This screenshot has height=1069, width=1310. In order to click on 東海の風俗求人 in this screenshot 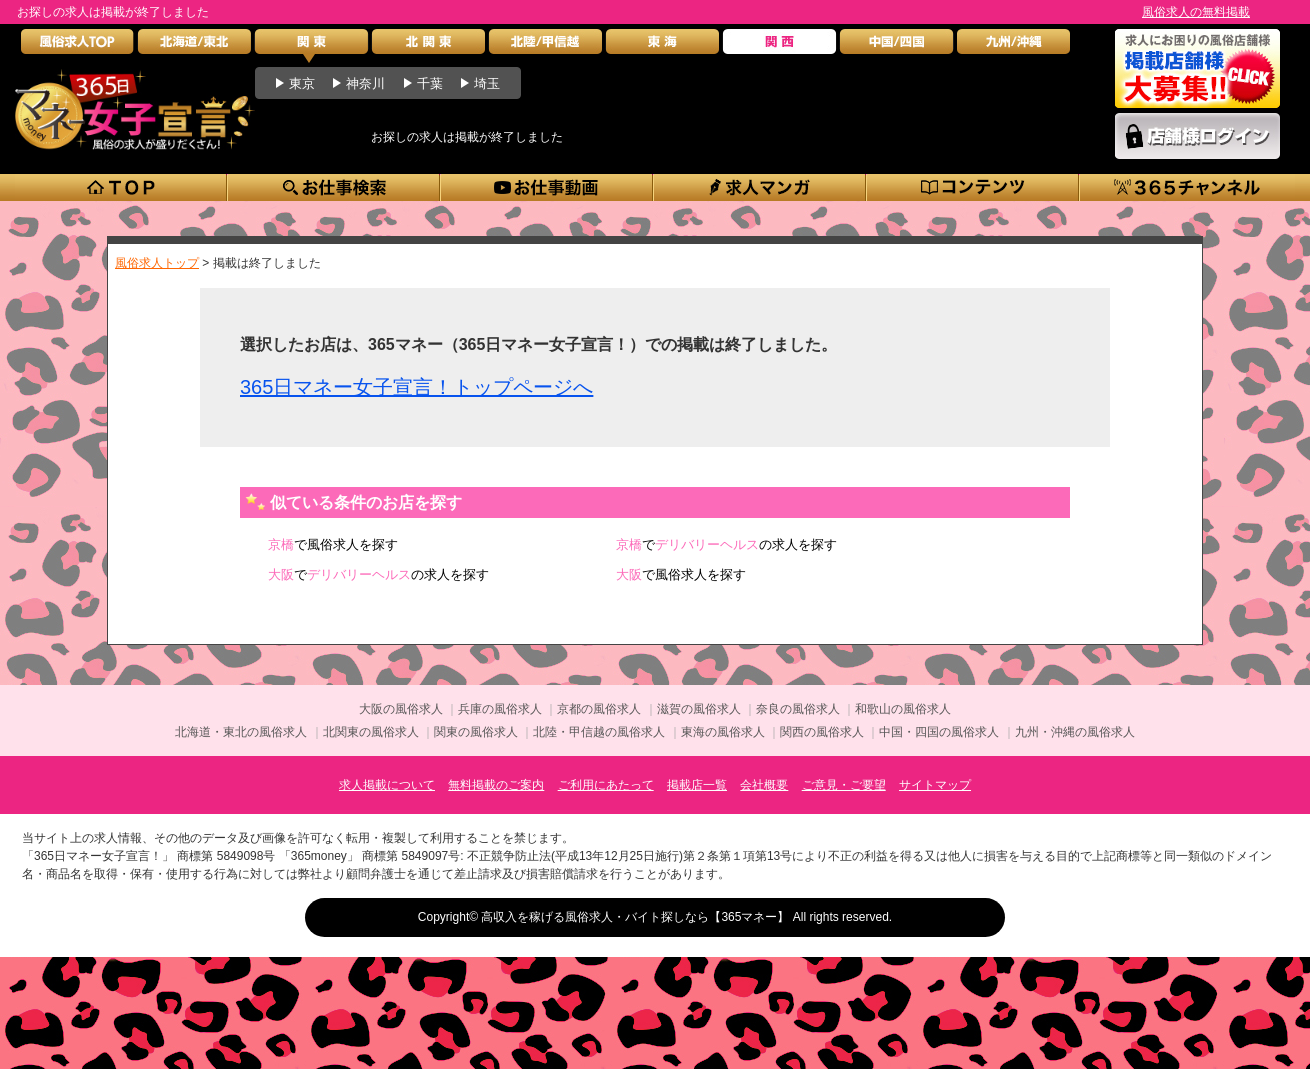, I will do `click(723, 732)`.